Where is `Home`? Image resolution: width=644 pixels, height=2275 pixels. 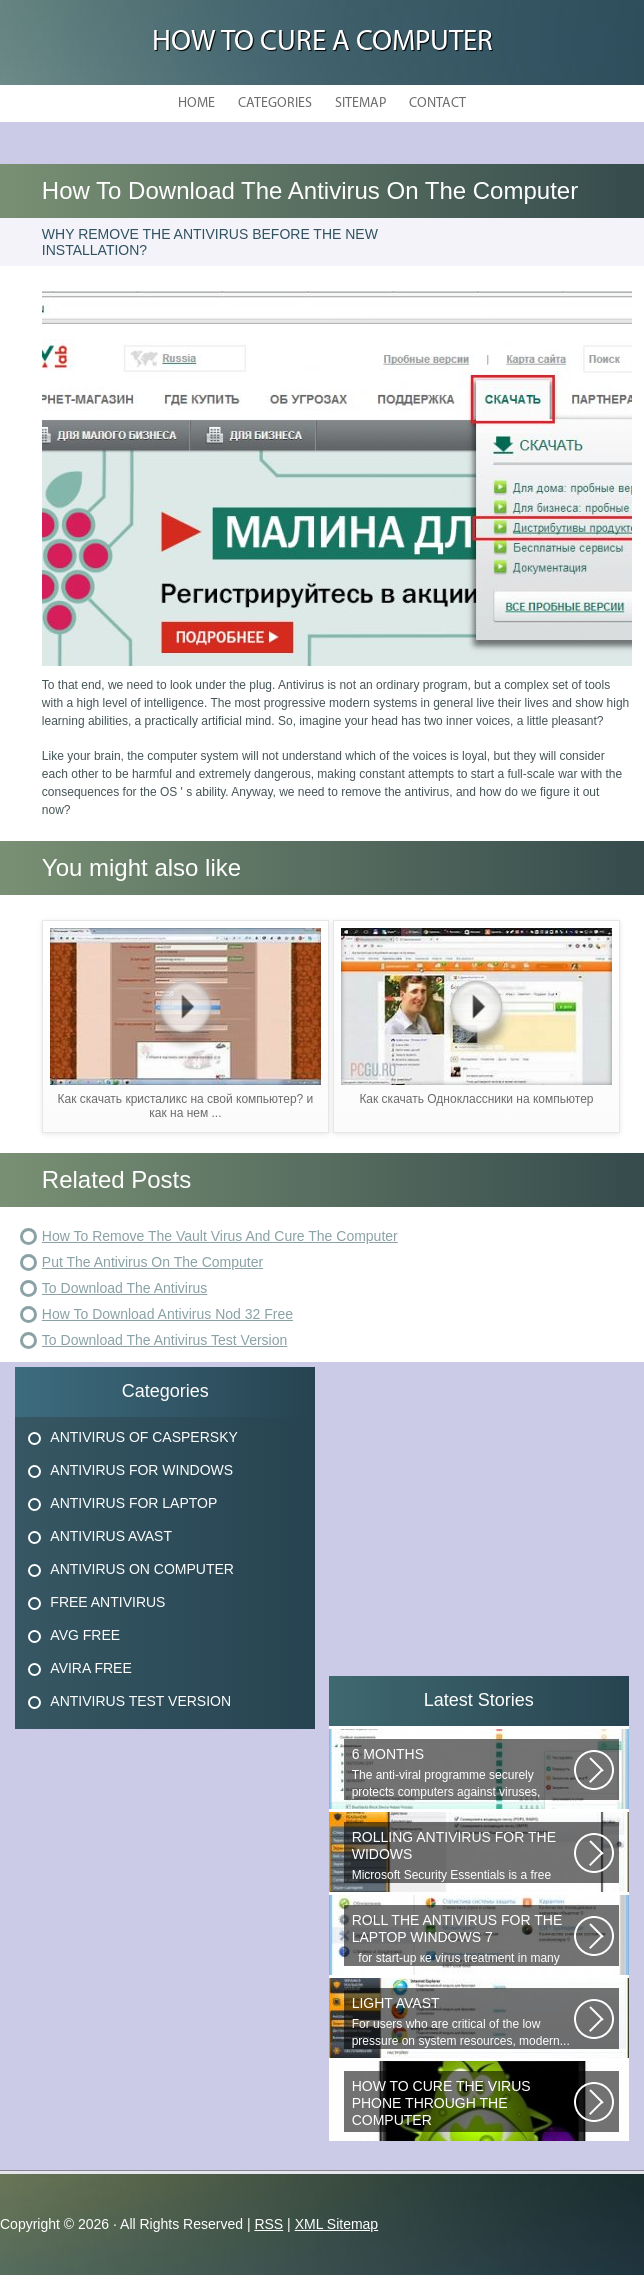 Home is located at coordinates (196, 103).